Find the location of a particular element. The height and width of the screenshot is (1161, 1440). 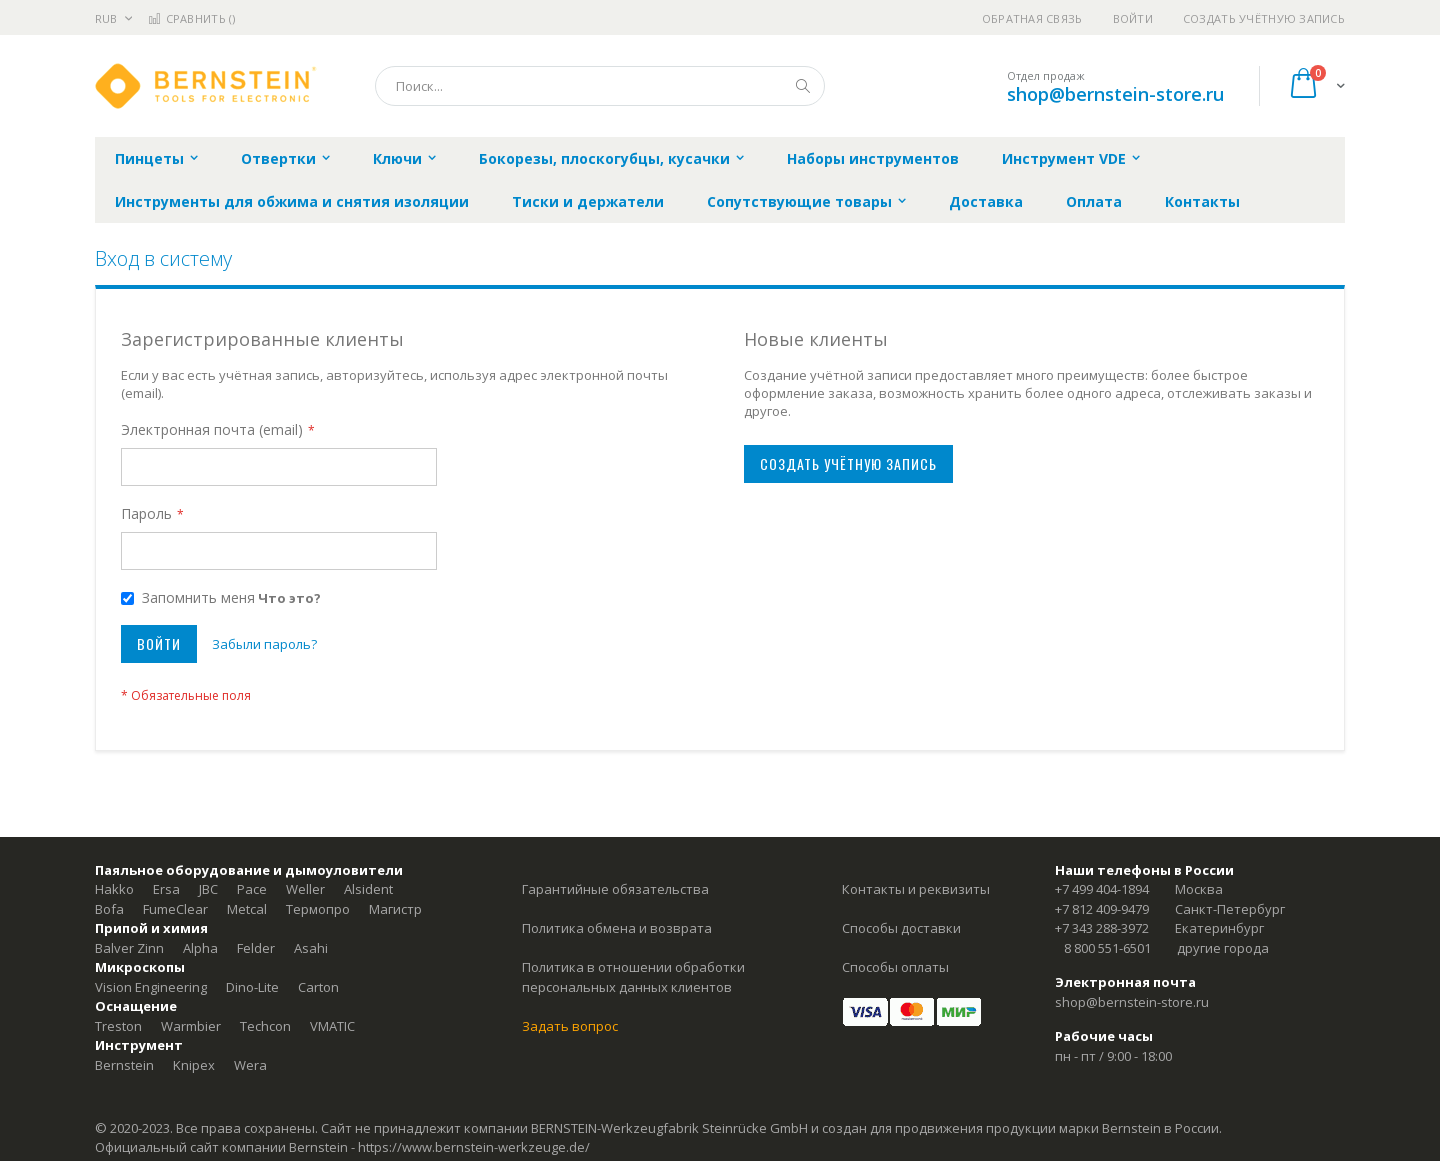

Создать учётную запись is located at coordinates (1264, 18).